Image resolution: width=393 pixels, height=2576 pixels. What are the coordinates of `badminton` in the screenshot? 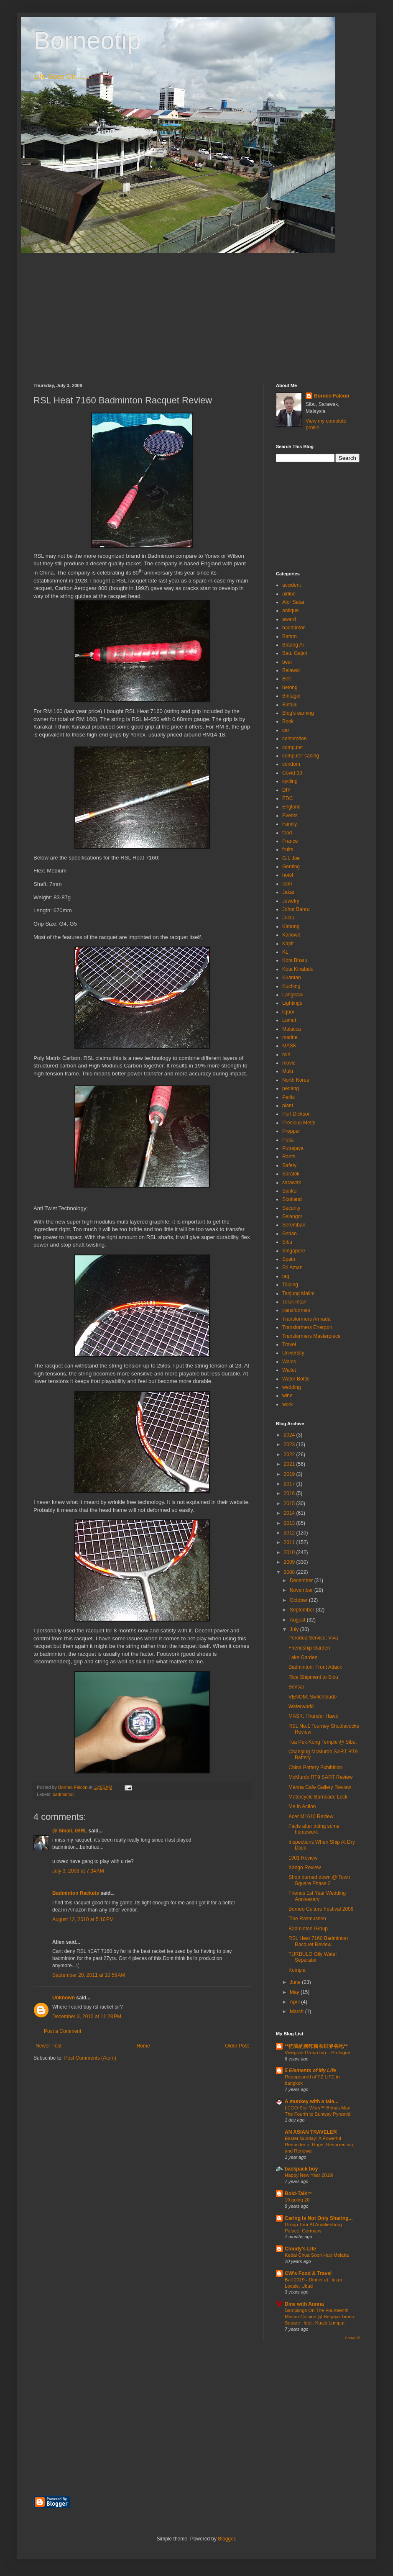 It's located at (63, 1794).